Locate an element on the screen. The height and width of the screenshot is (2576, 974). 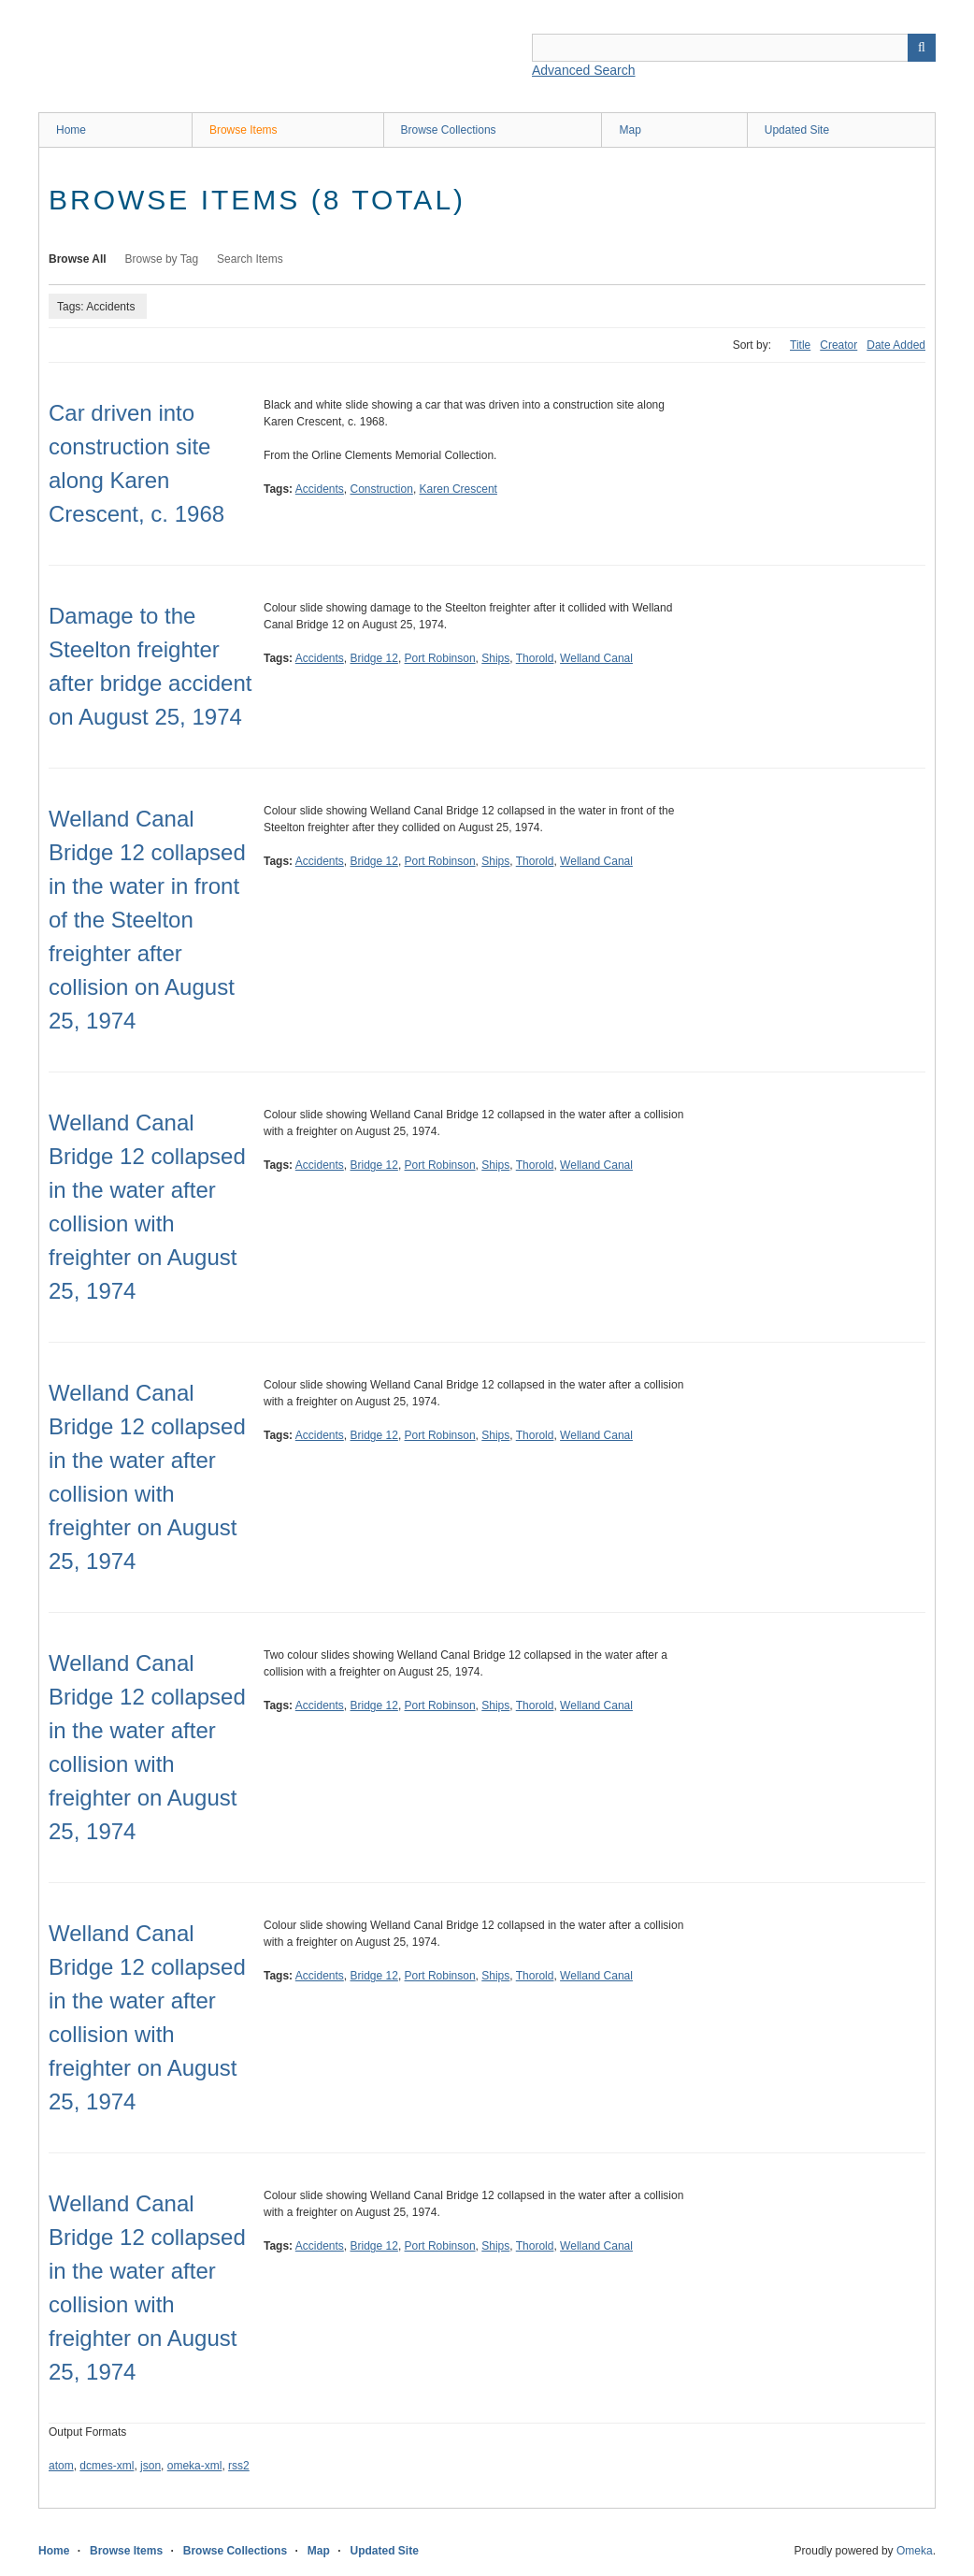
Advanced Search is located at coordinates (584, 70).